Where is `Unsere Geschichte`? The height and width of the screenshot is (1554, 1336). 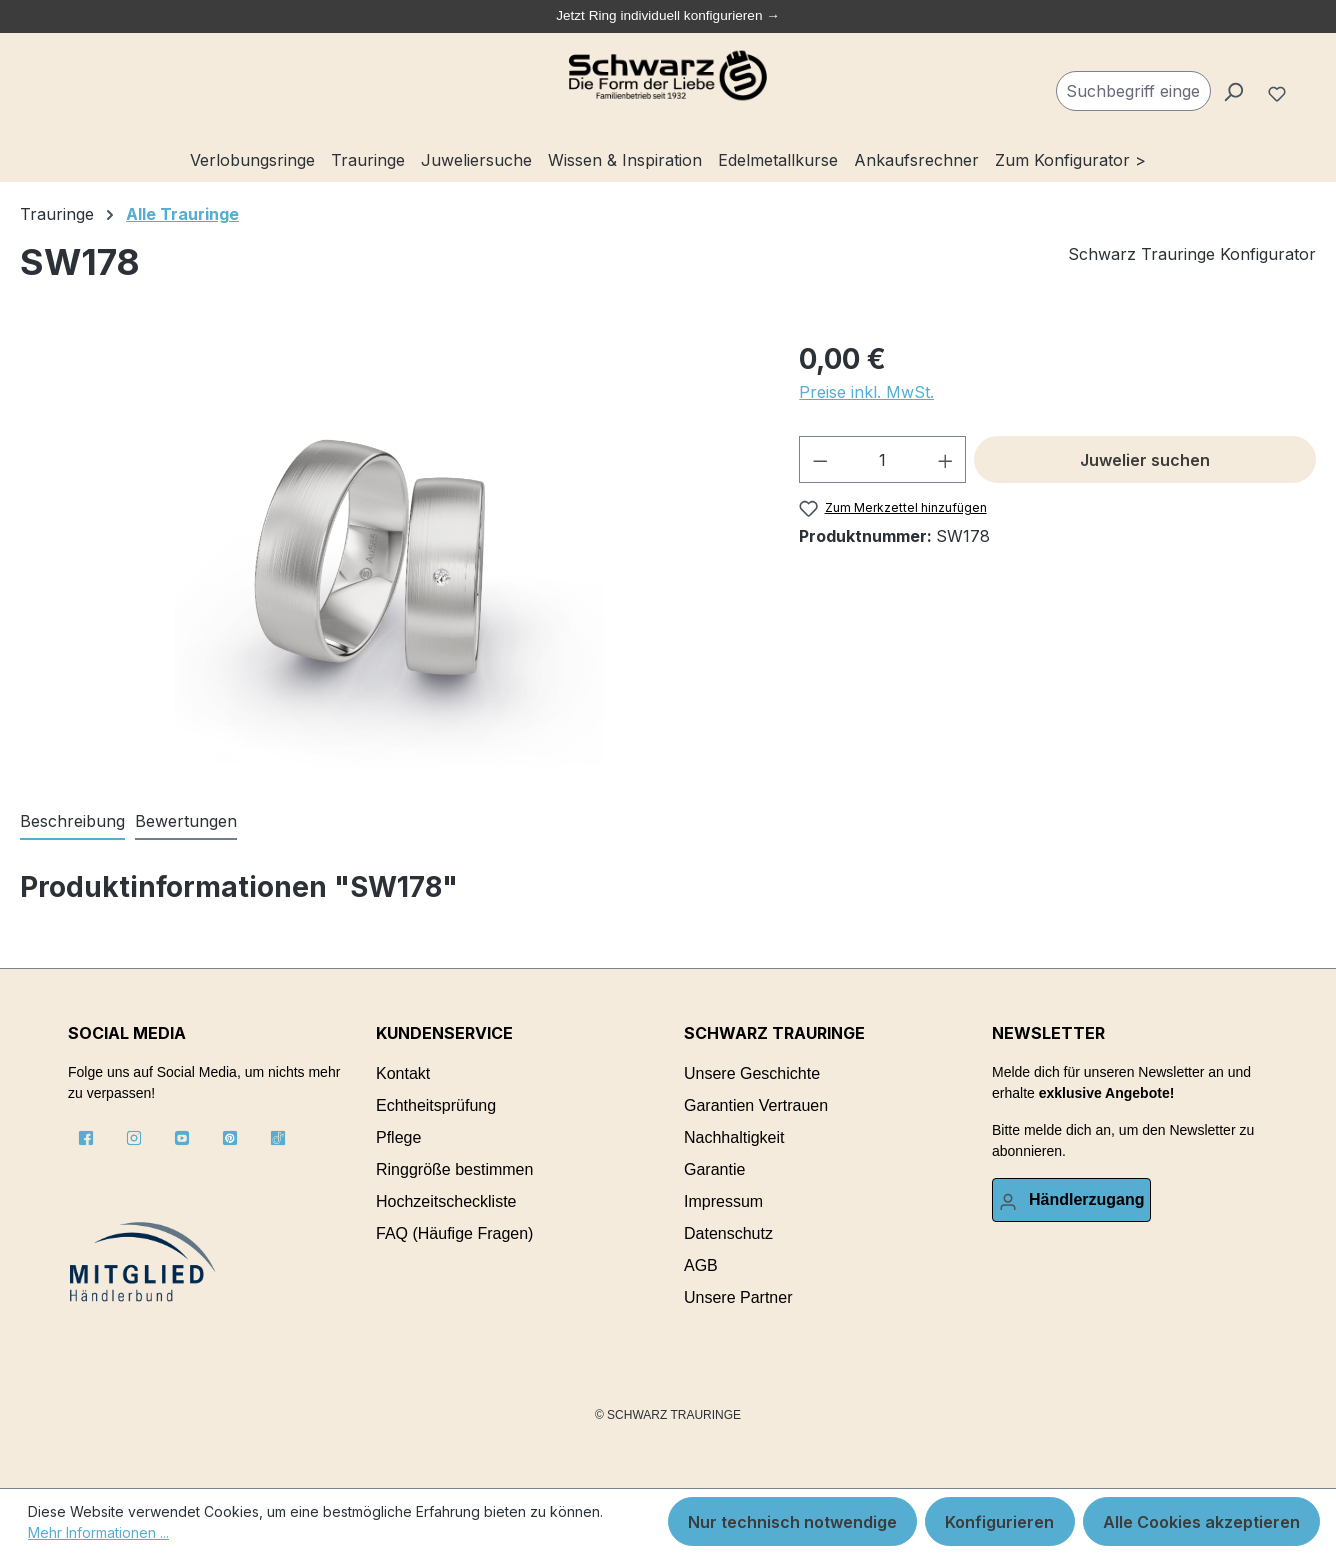 Unsere Geschichte is located at coordinates (752, 1073).